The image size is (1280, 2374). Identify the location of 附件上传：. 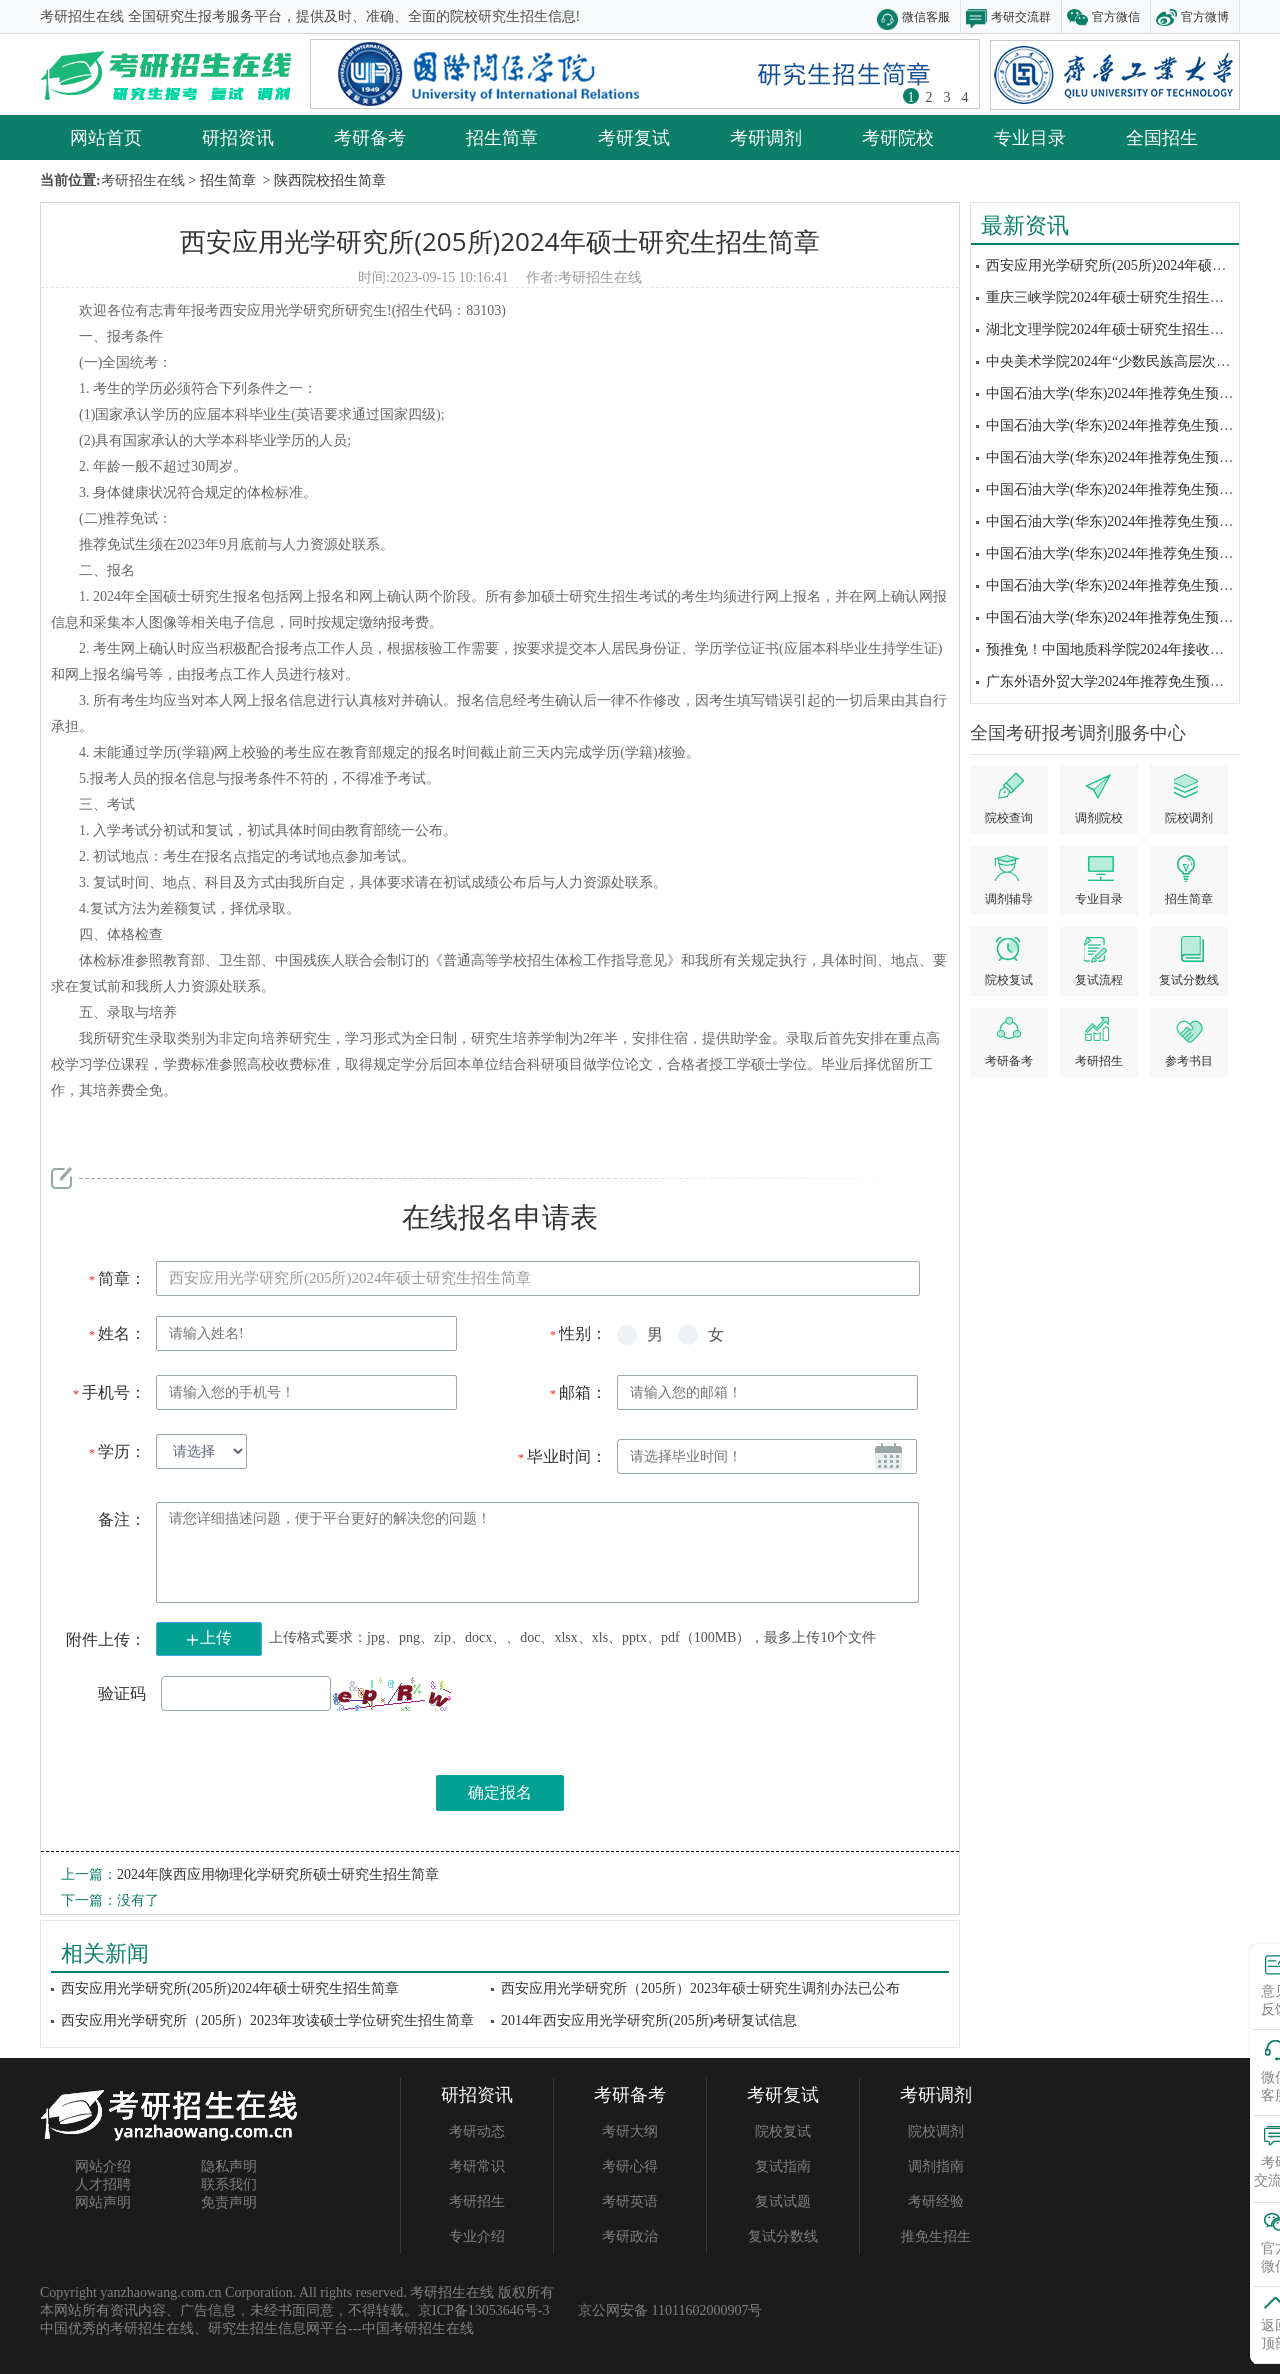
(106, 1639).